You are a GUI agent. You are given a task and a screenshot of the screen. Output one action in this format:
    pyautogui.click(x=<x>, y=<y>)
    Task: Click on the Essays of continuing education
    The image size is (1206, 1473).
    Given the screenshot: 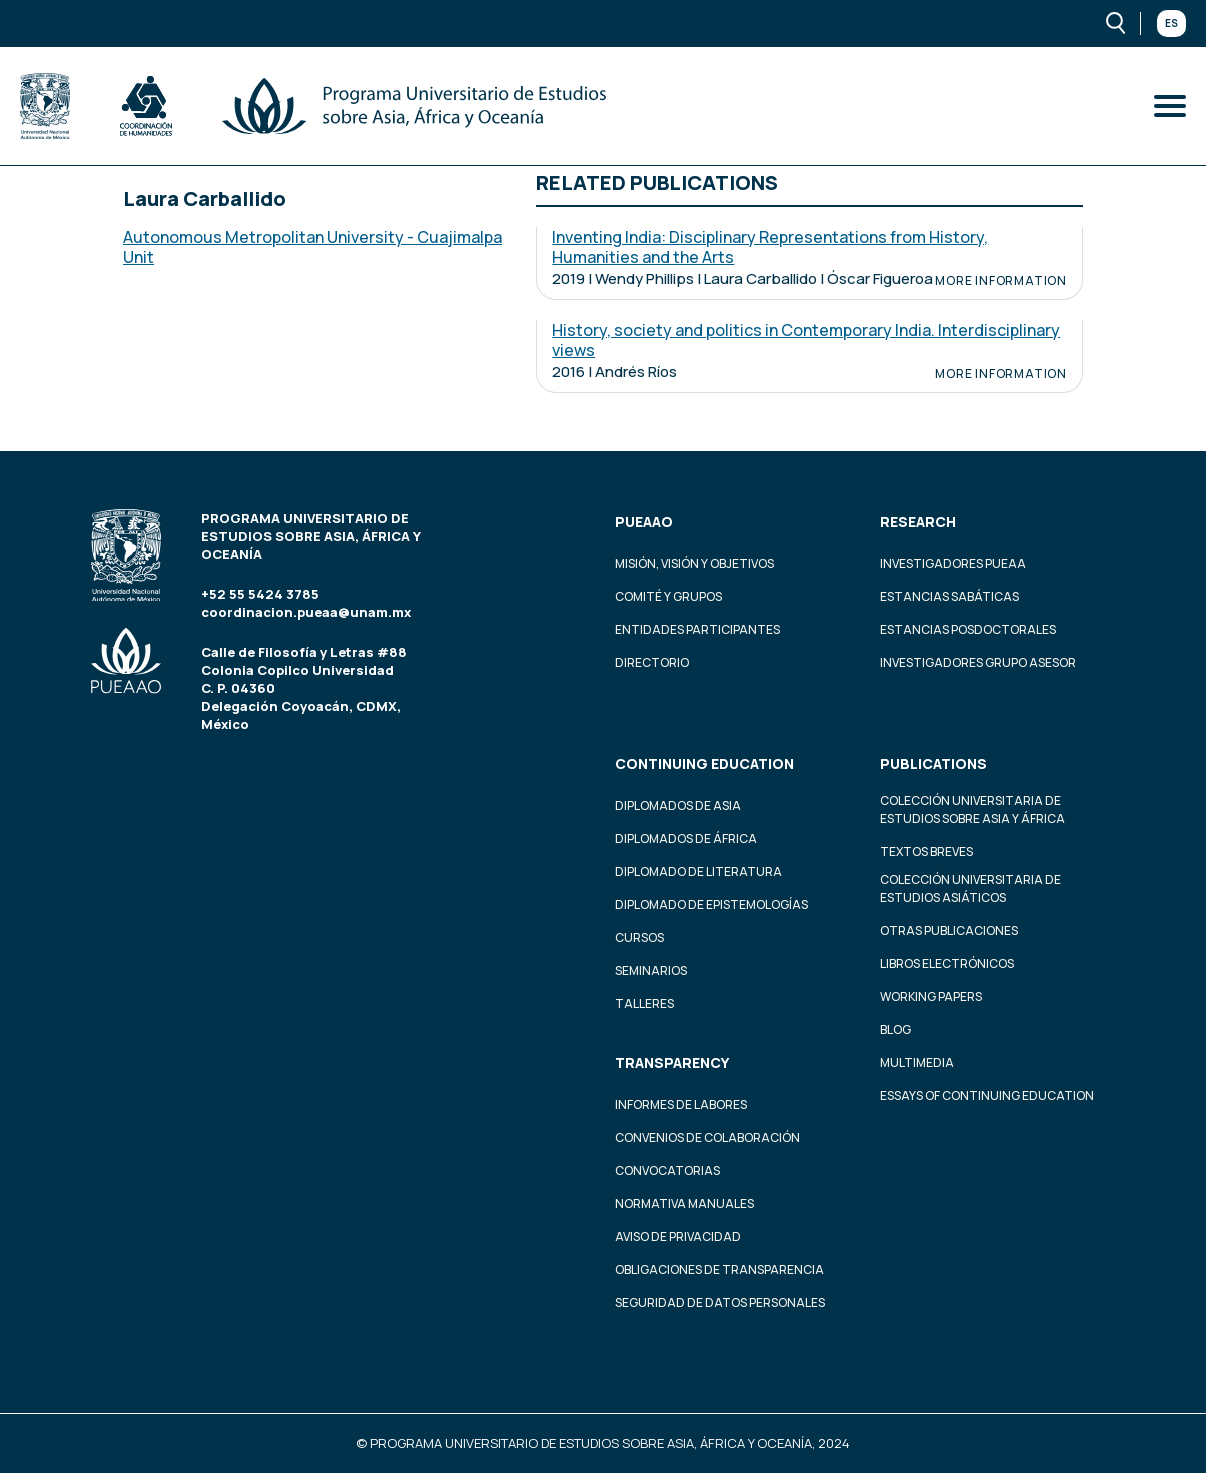 What is the action you would take?
    pyautogui.click(x=987, y=1095)
    